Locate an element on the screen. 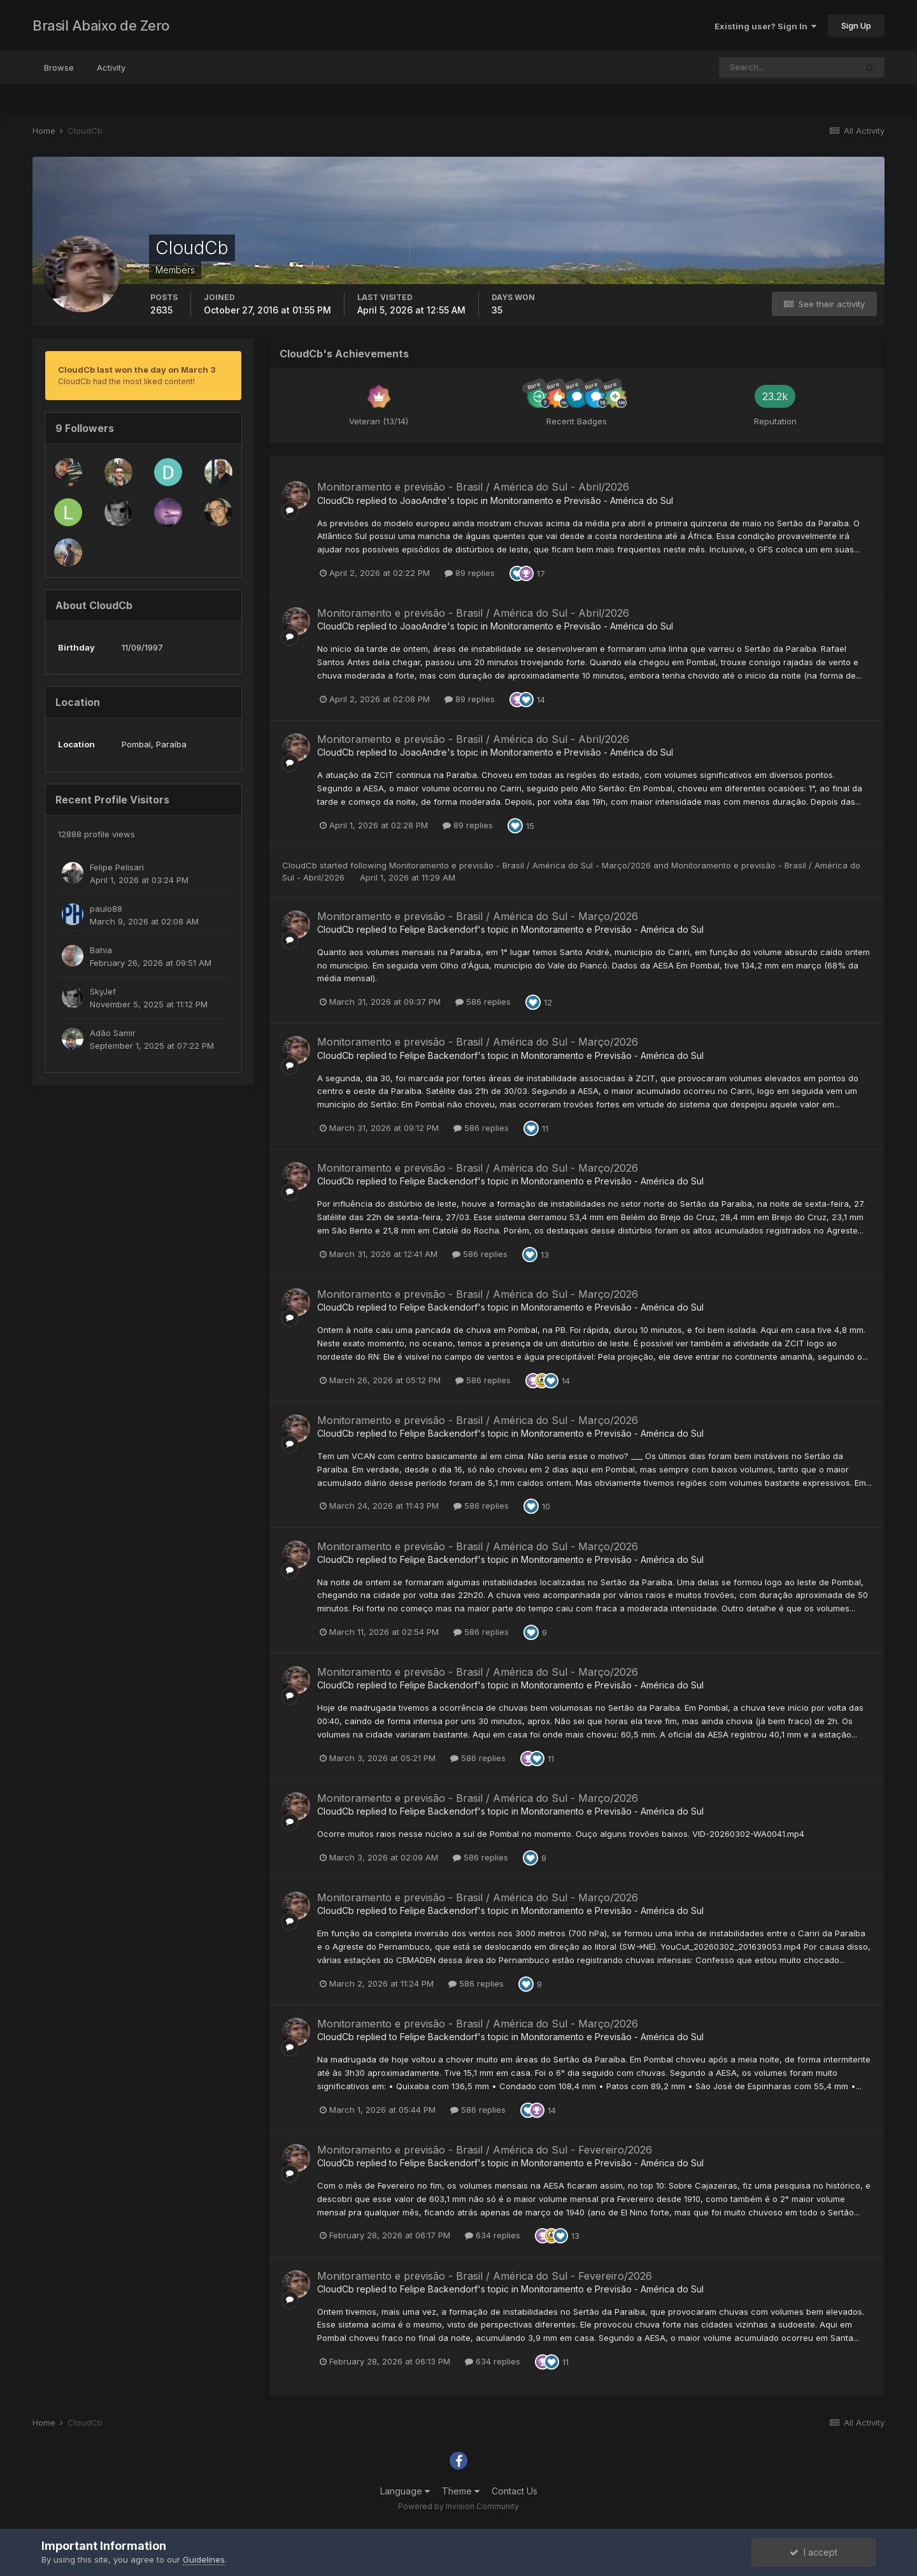 This screenshot has width=917, height=2576. Bahia is located at coordinates (101, 950).